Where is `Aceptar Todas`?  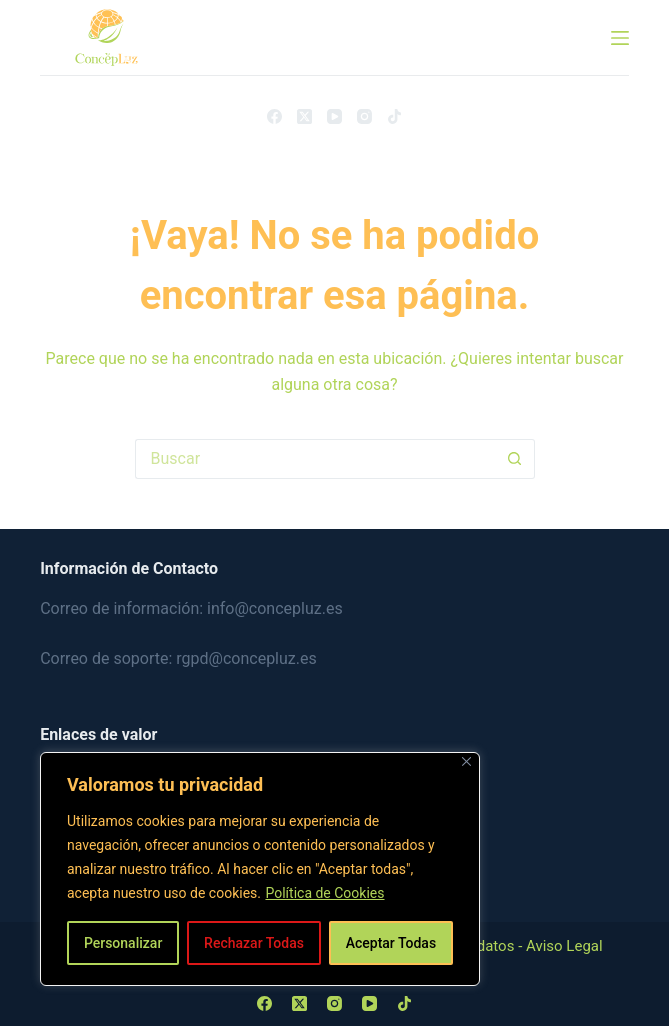
Aceptar Todas is located at coordinates (391, 943).